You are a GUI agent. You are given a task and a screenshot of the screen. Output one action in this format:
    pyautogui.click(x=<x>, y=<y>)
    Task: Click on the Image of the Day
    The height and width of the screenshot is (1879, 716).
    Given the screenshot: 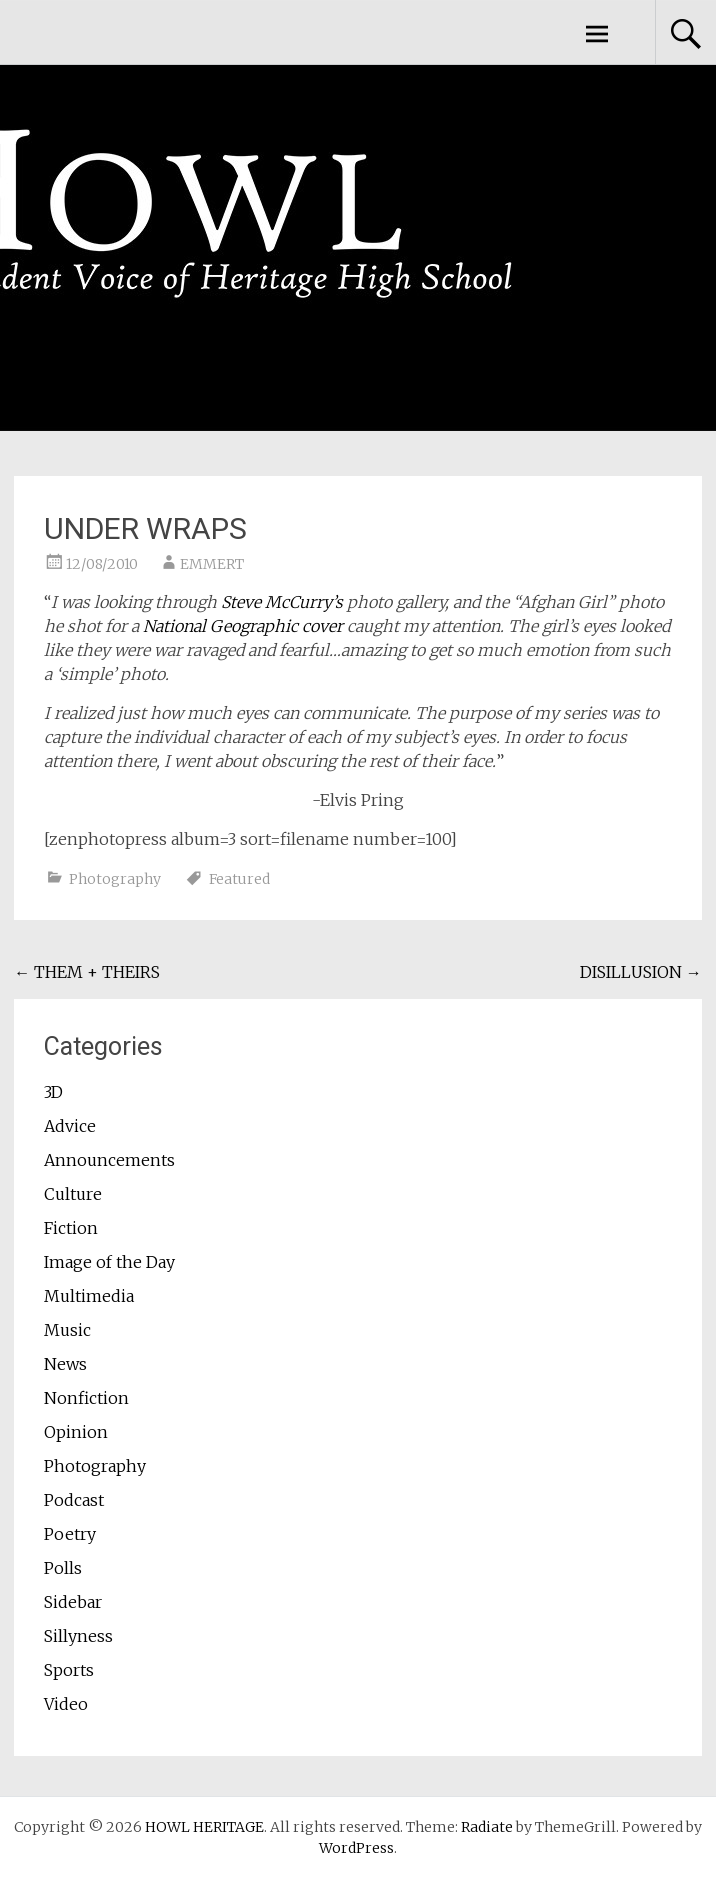 What is the action you would take?
    pyautogui.click(x=109, y=1262)
    